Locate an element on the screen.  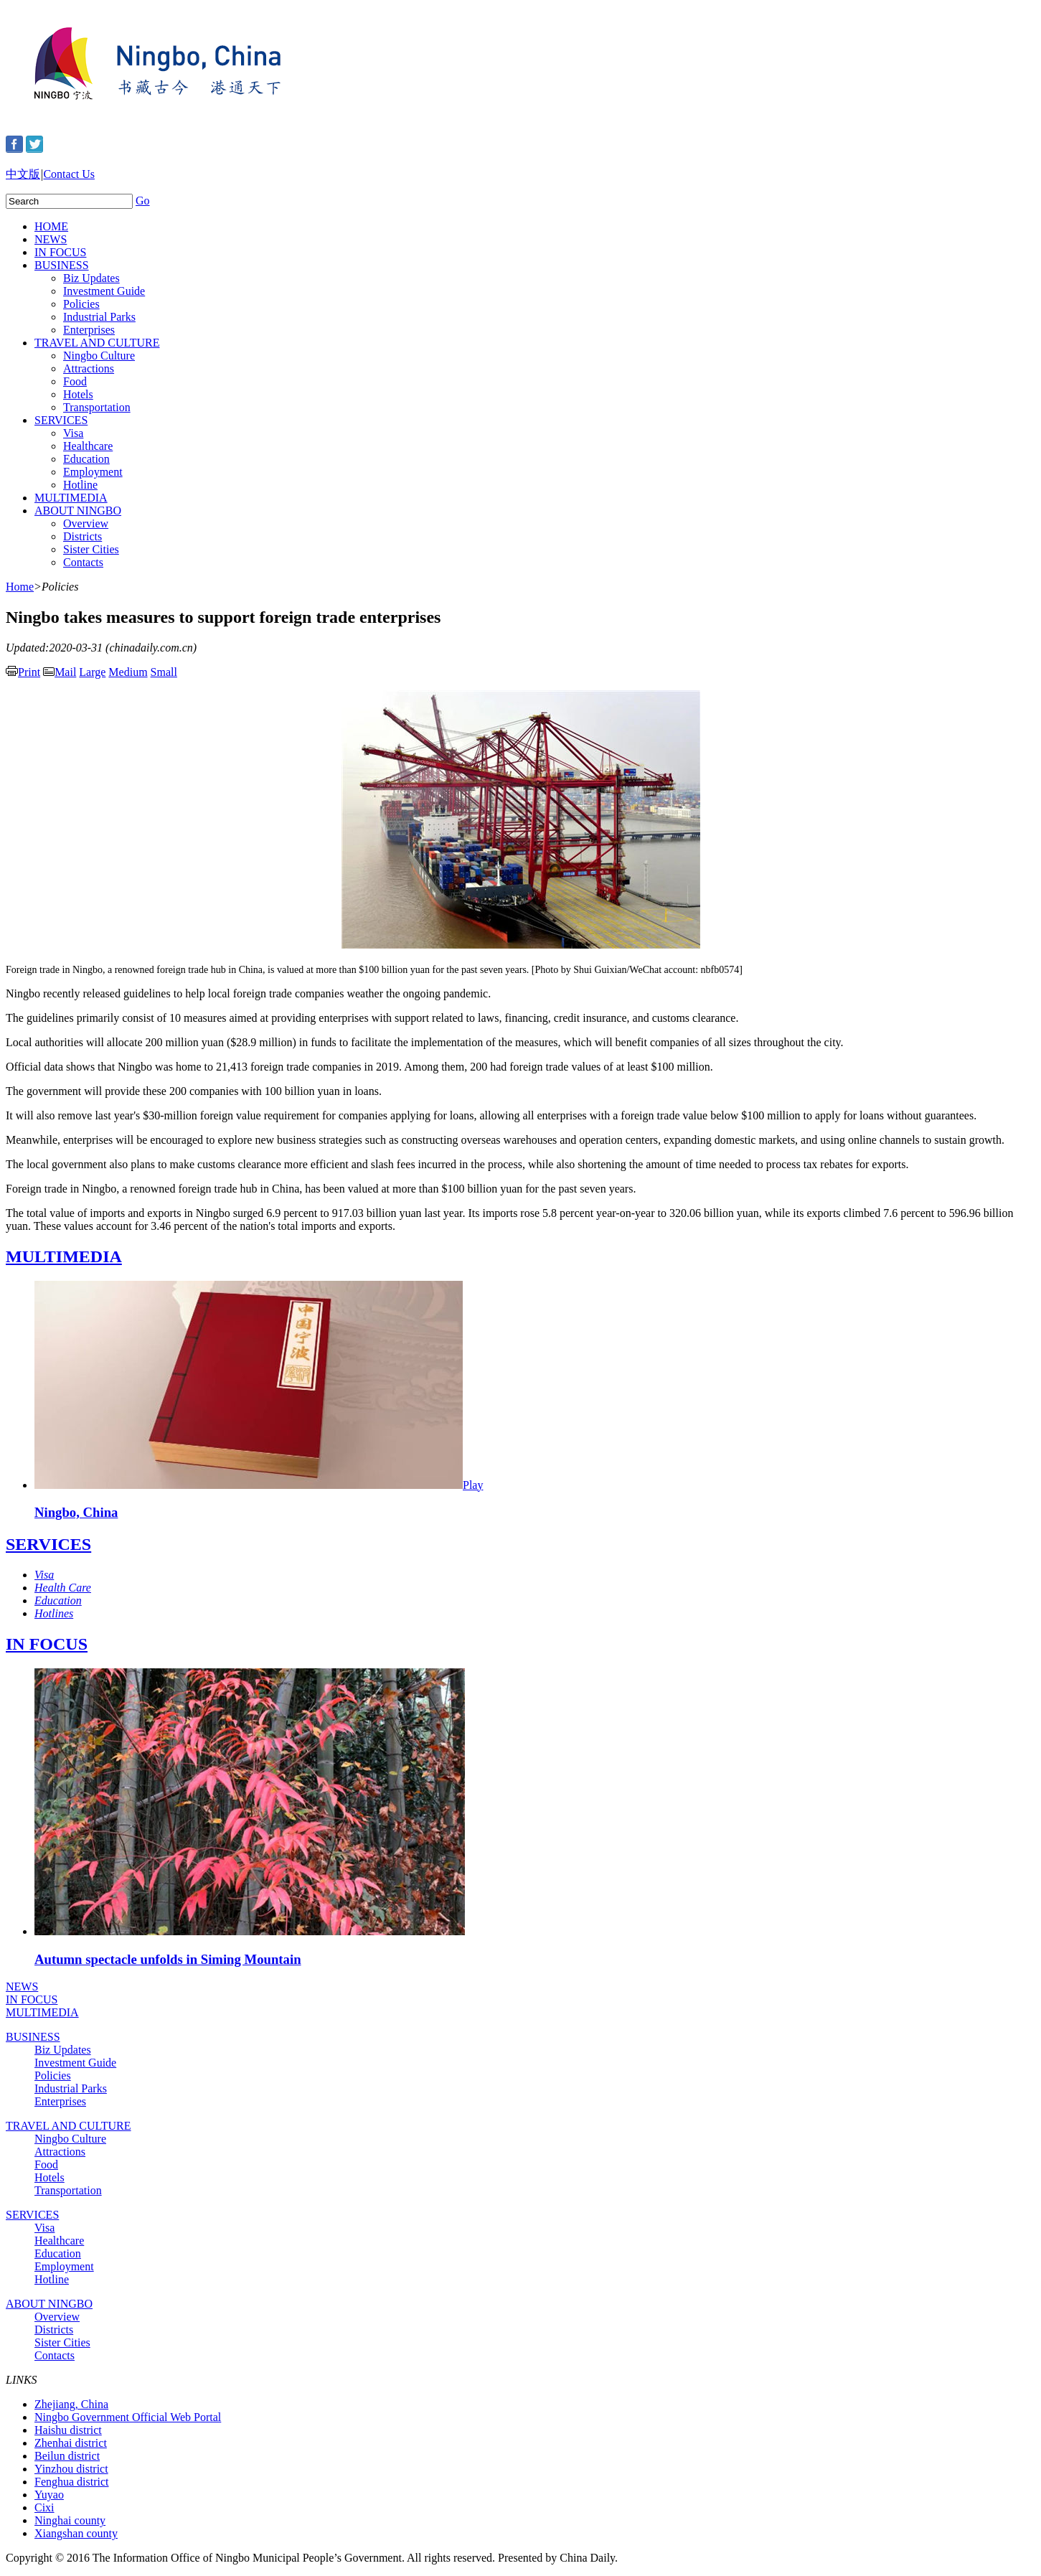
Large is located at coordinates (92, 672).